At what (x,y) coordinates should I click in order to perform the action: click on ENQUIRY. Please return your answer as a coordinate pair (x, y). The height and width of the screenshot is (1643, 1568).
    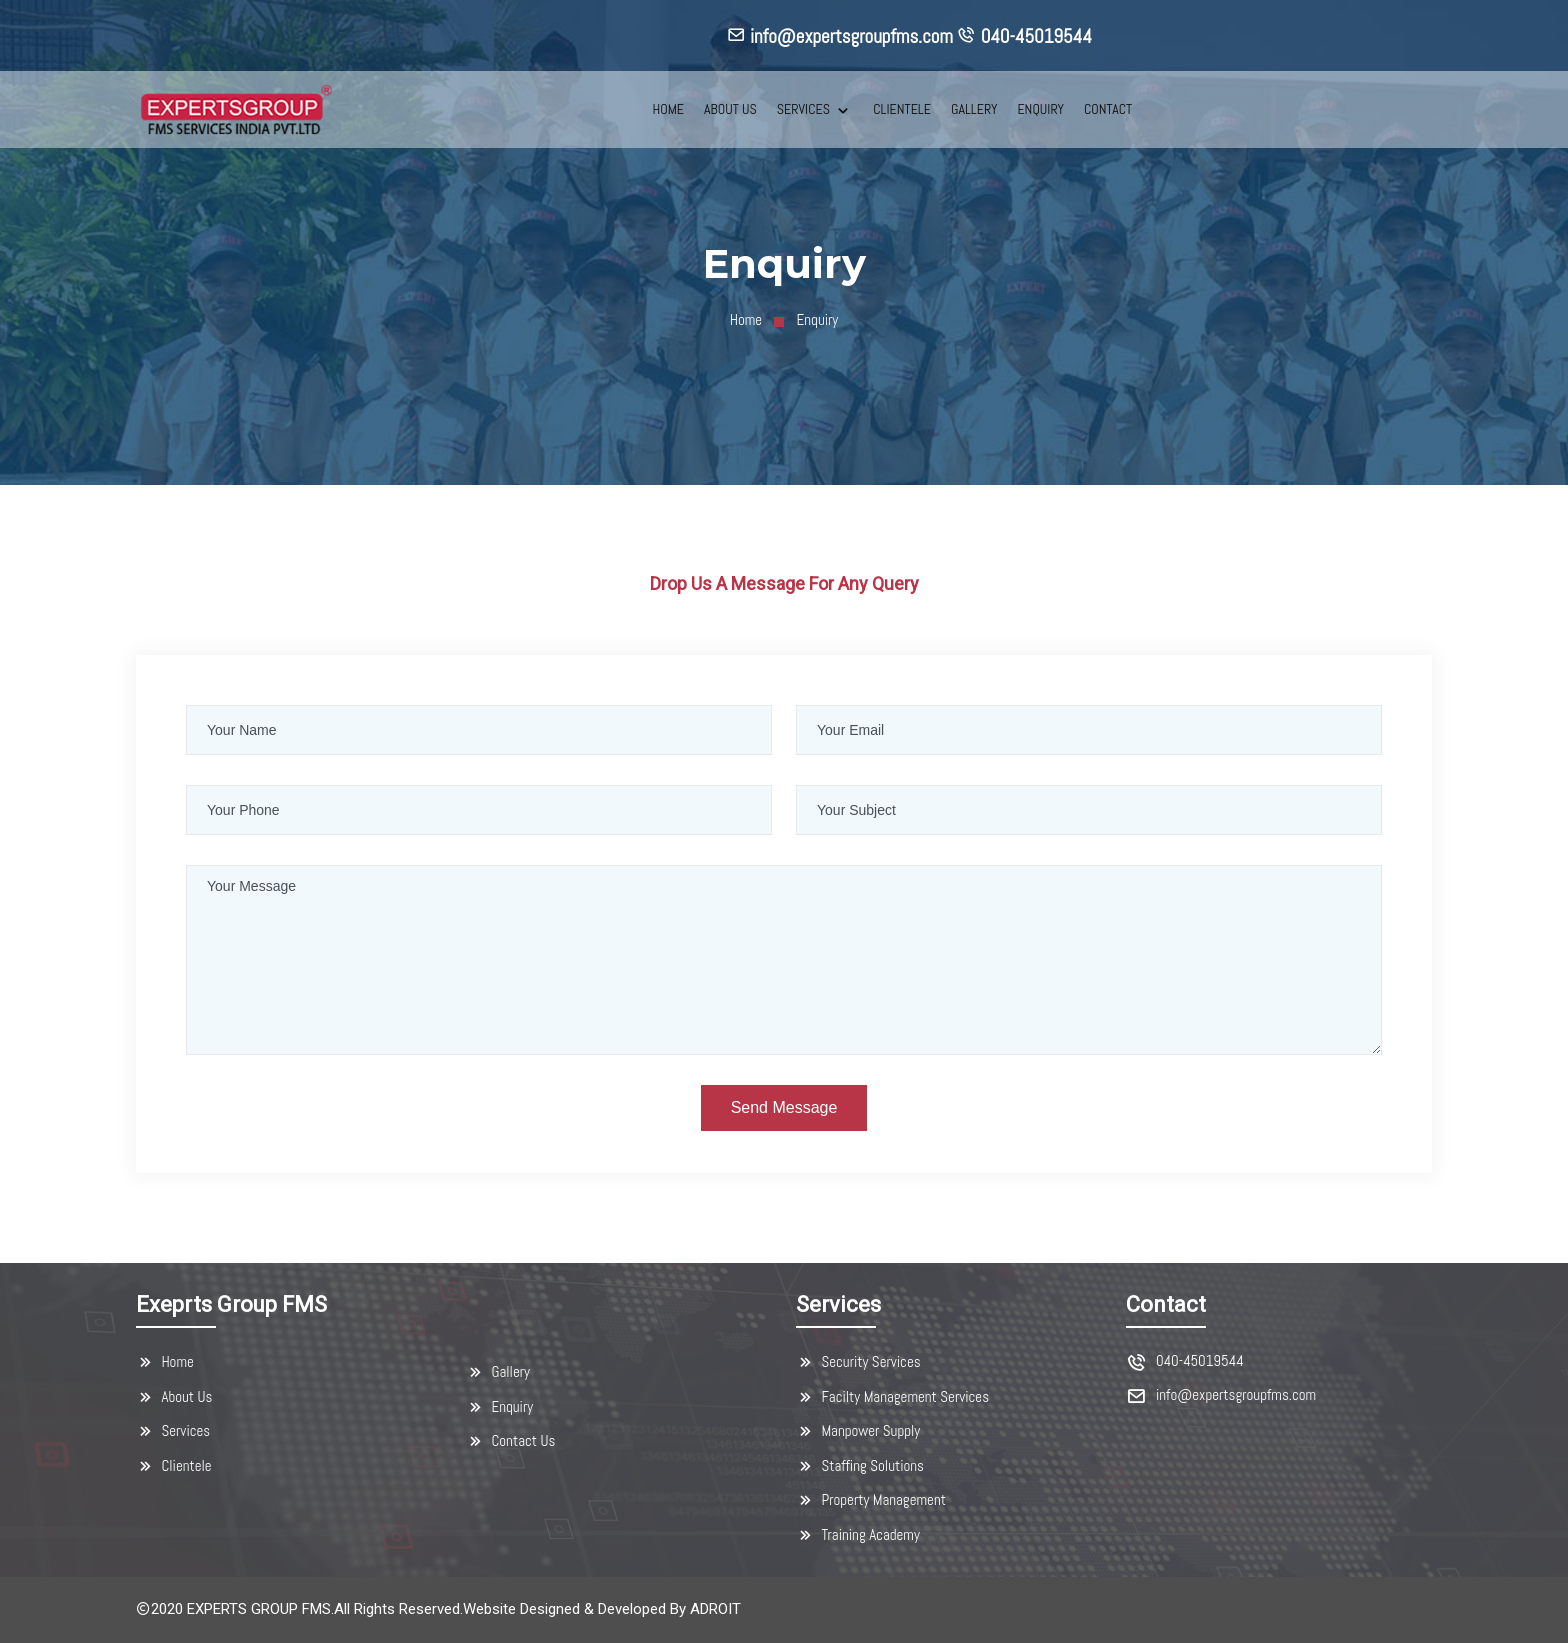
    Looking at the image, I should click on (1040, 109).